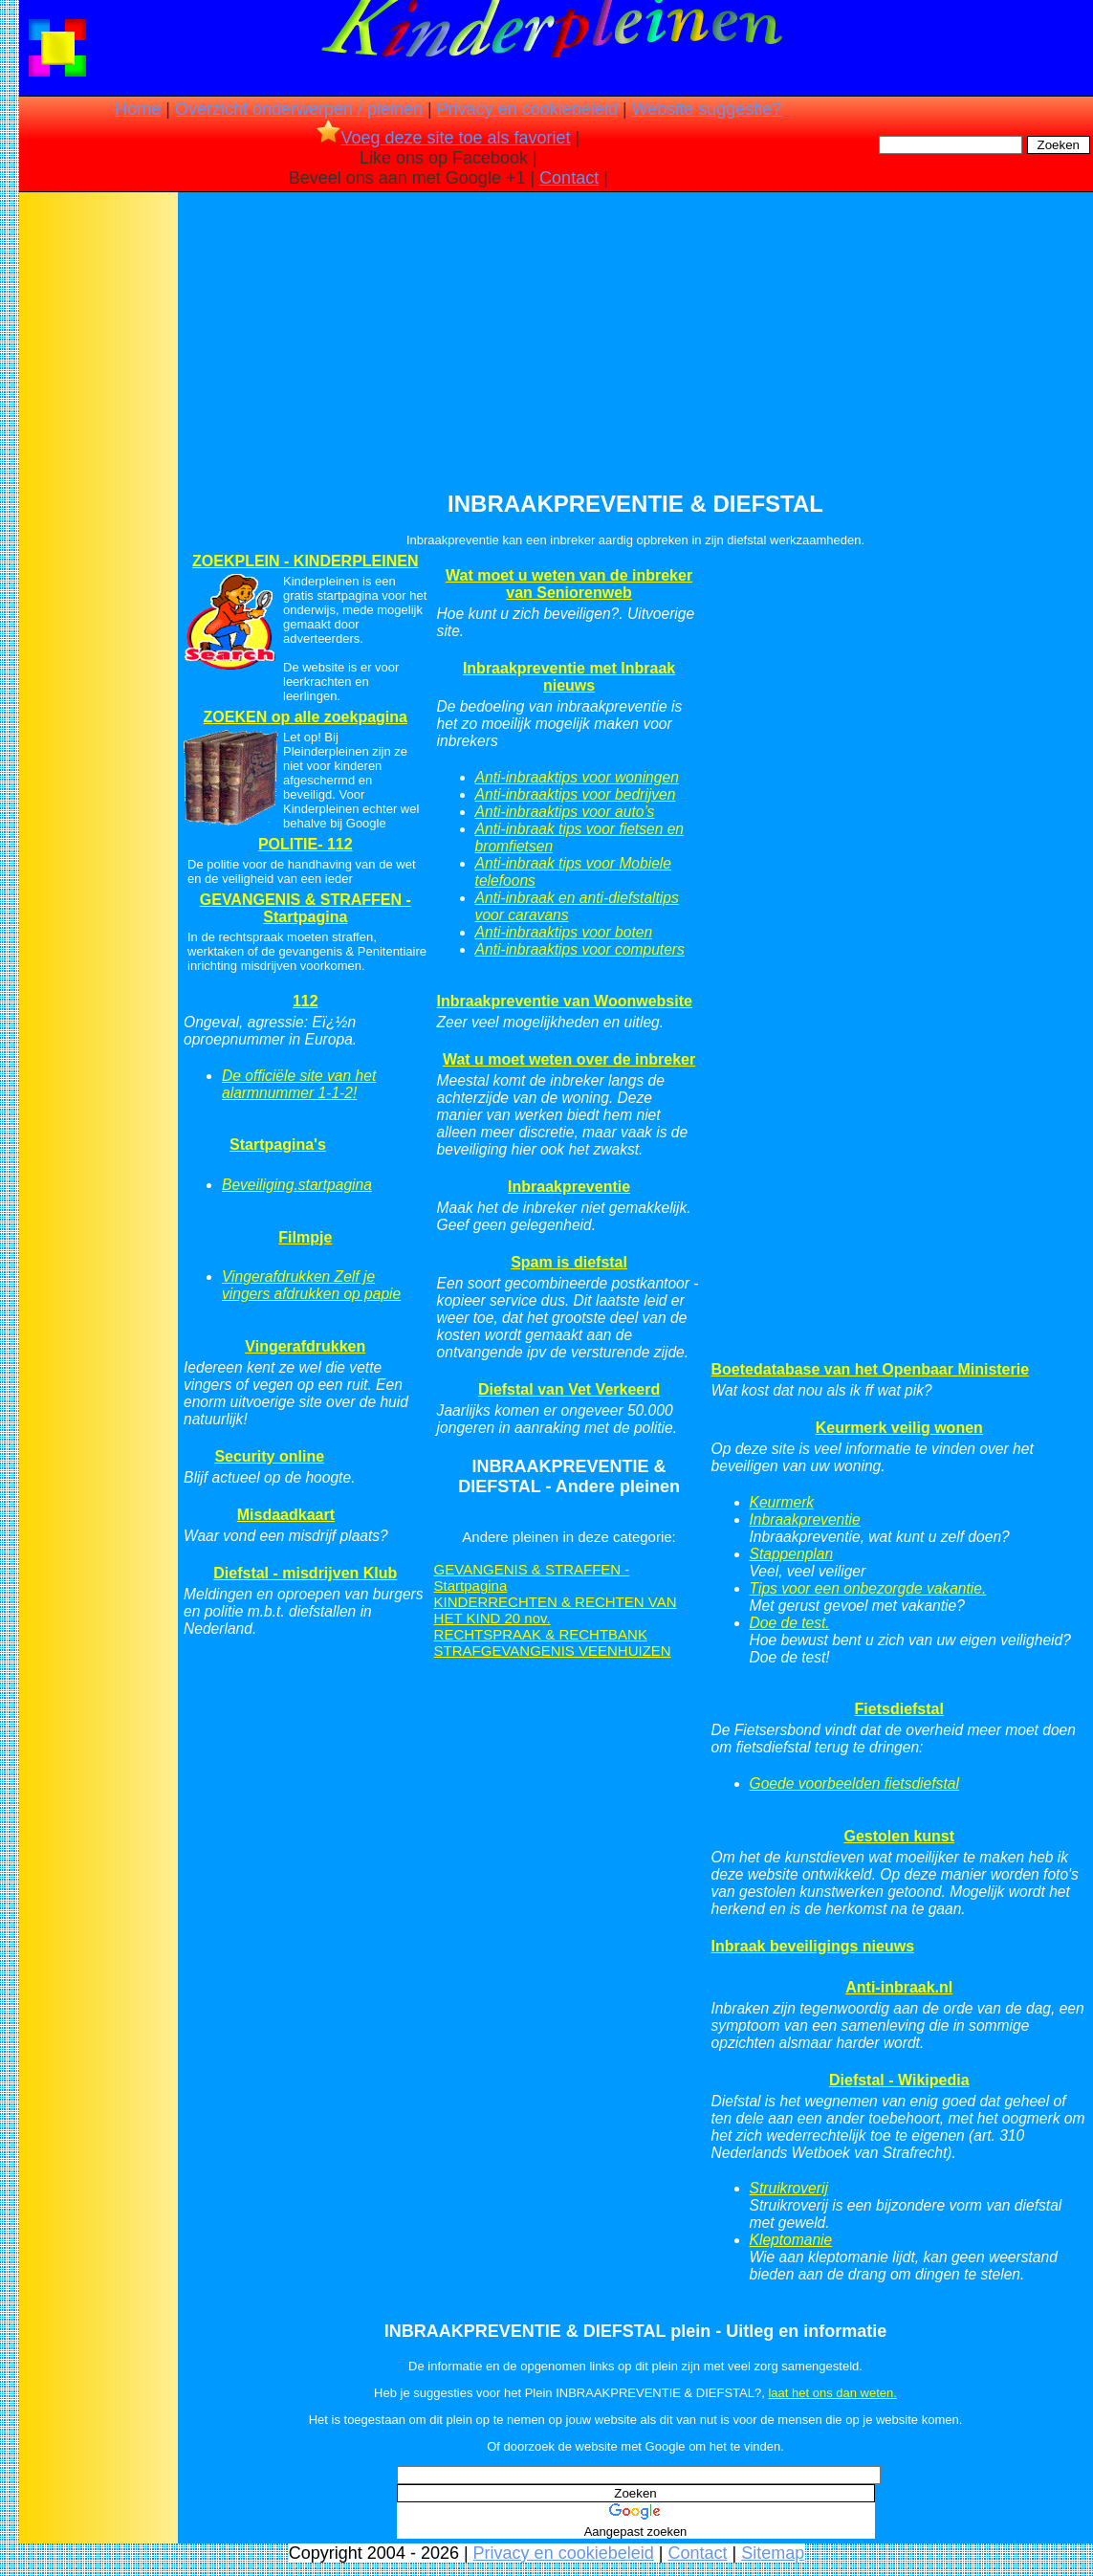 The width and height of the screenshot is (1093, 2576). Describe the element at coordinates (305, 1573) in the screenshot. I see `Diefstal - misdrijven Klub` at that location.